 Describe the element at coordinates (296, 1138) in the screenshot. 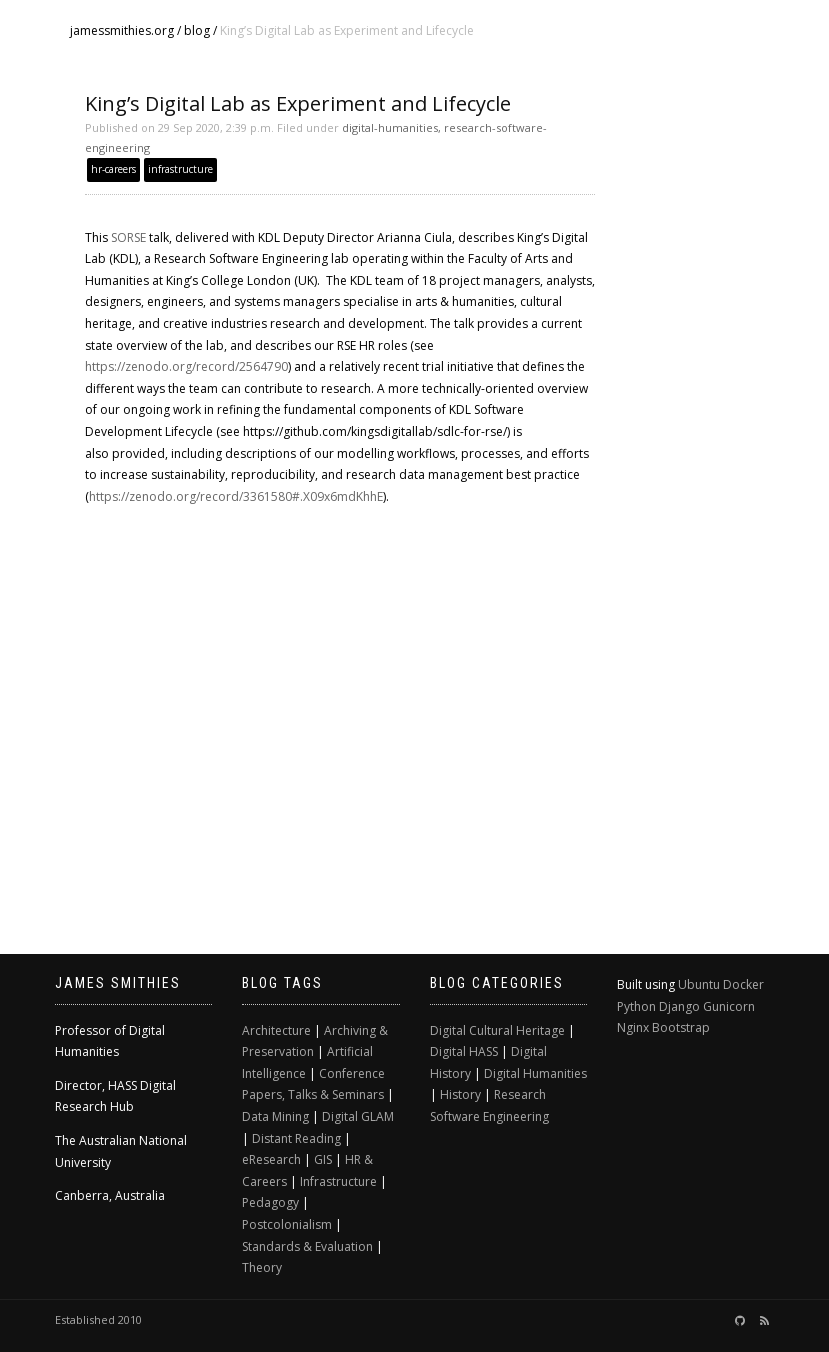

I see `Distant Reading` at that location.